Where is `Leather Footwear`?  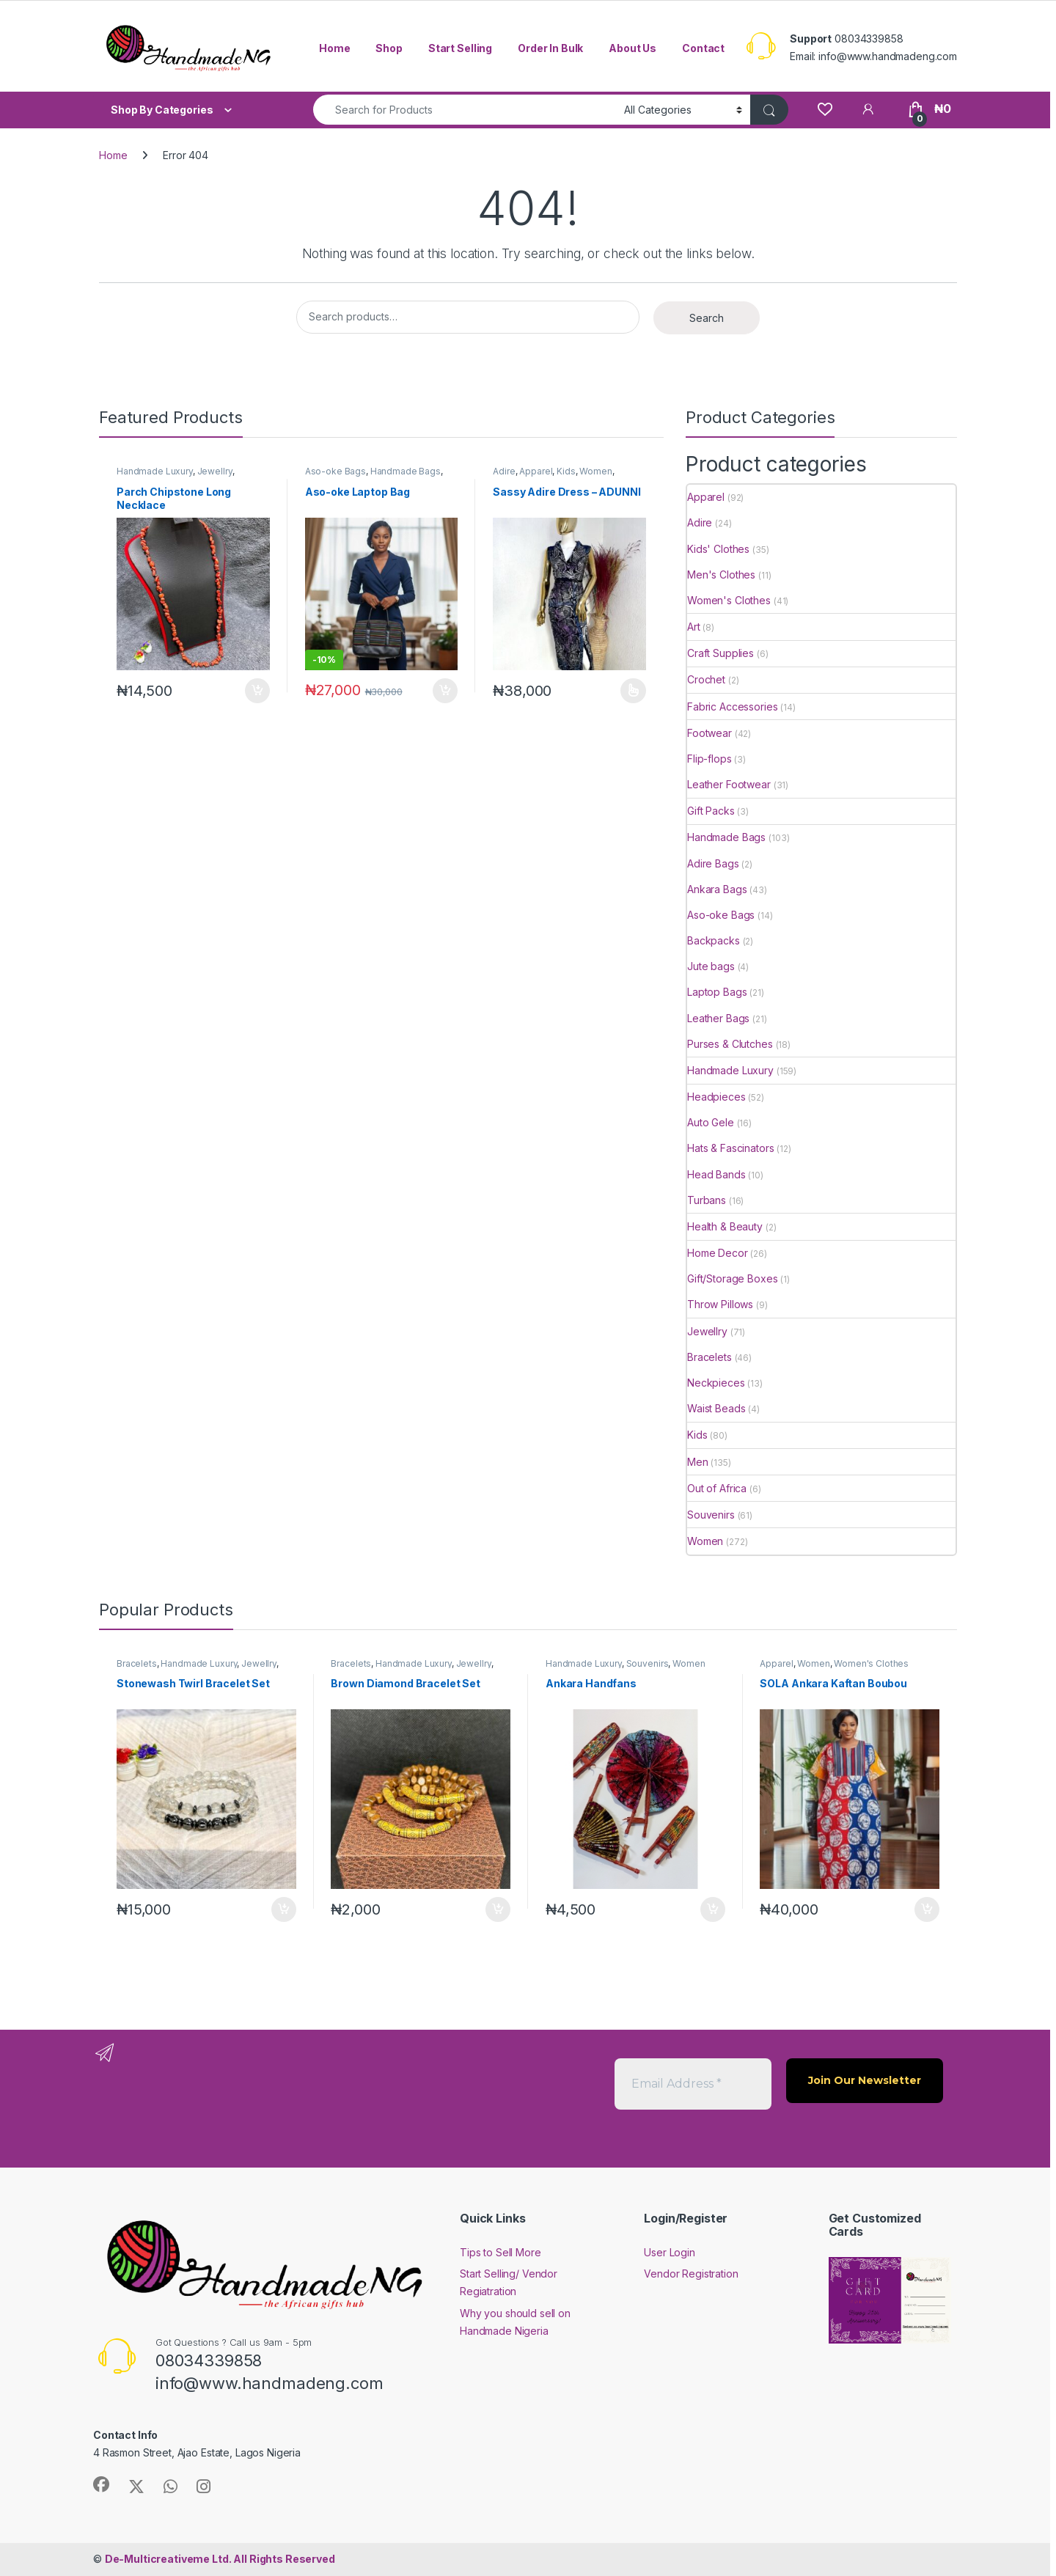 Leather Footwear is located at coordinates (729, 784).